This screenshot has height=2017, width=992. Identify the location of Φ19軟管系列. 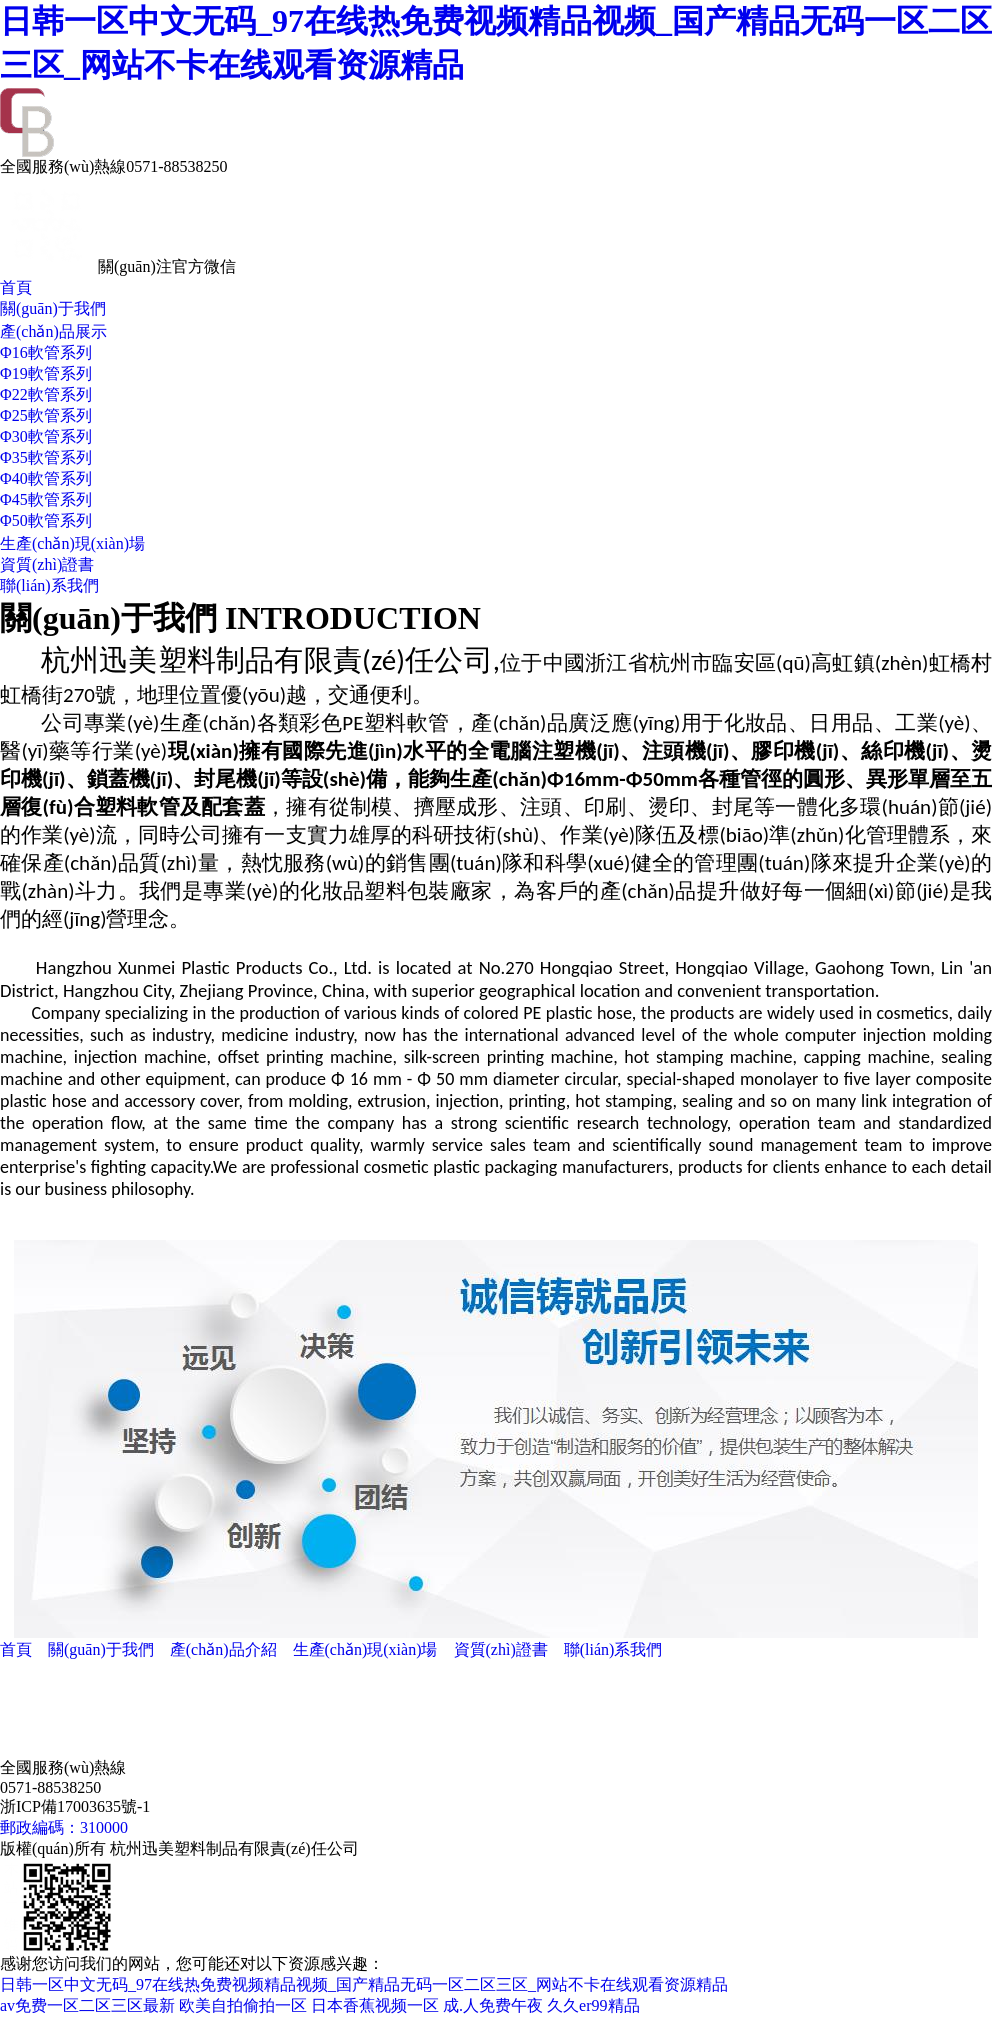
(46, 373).